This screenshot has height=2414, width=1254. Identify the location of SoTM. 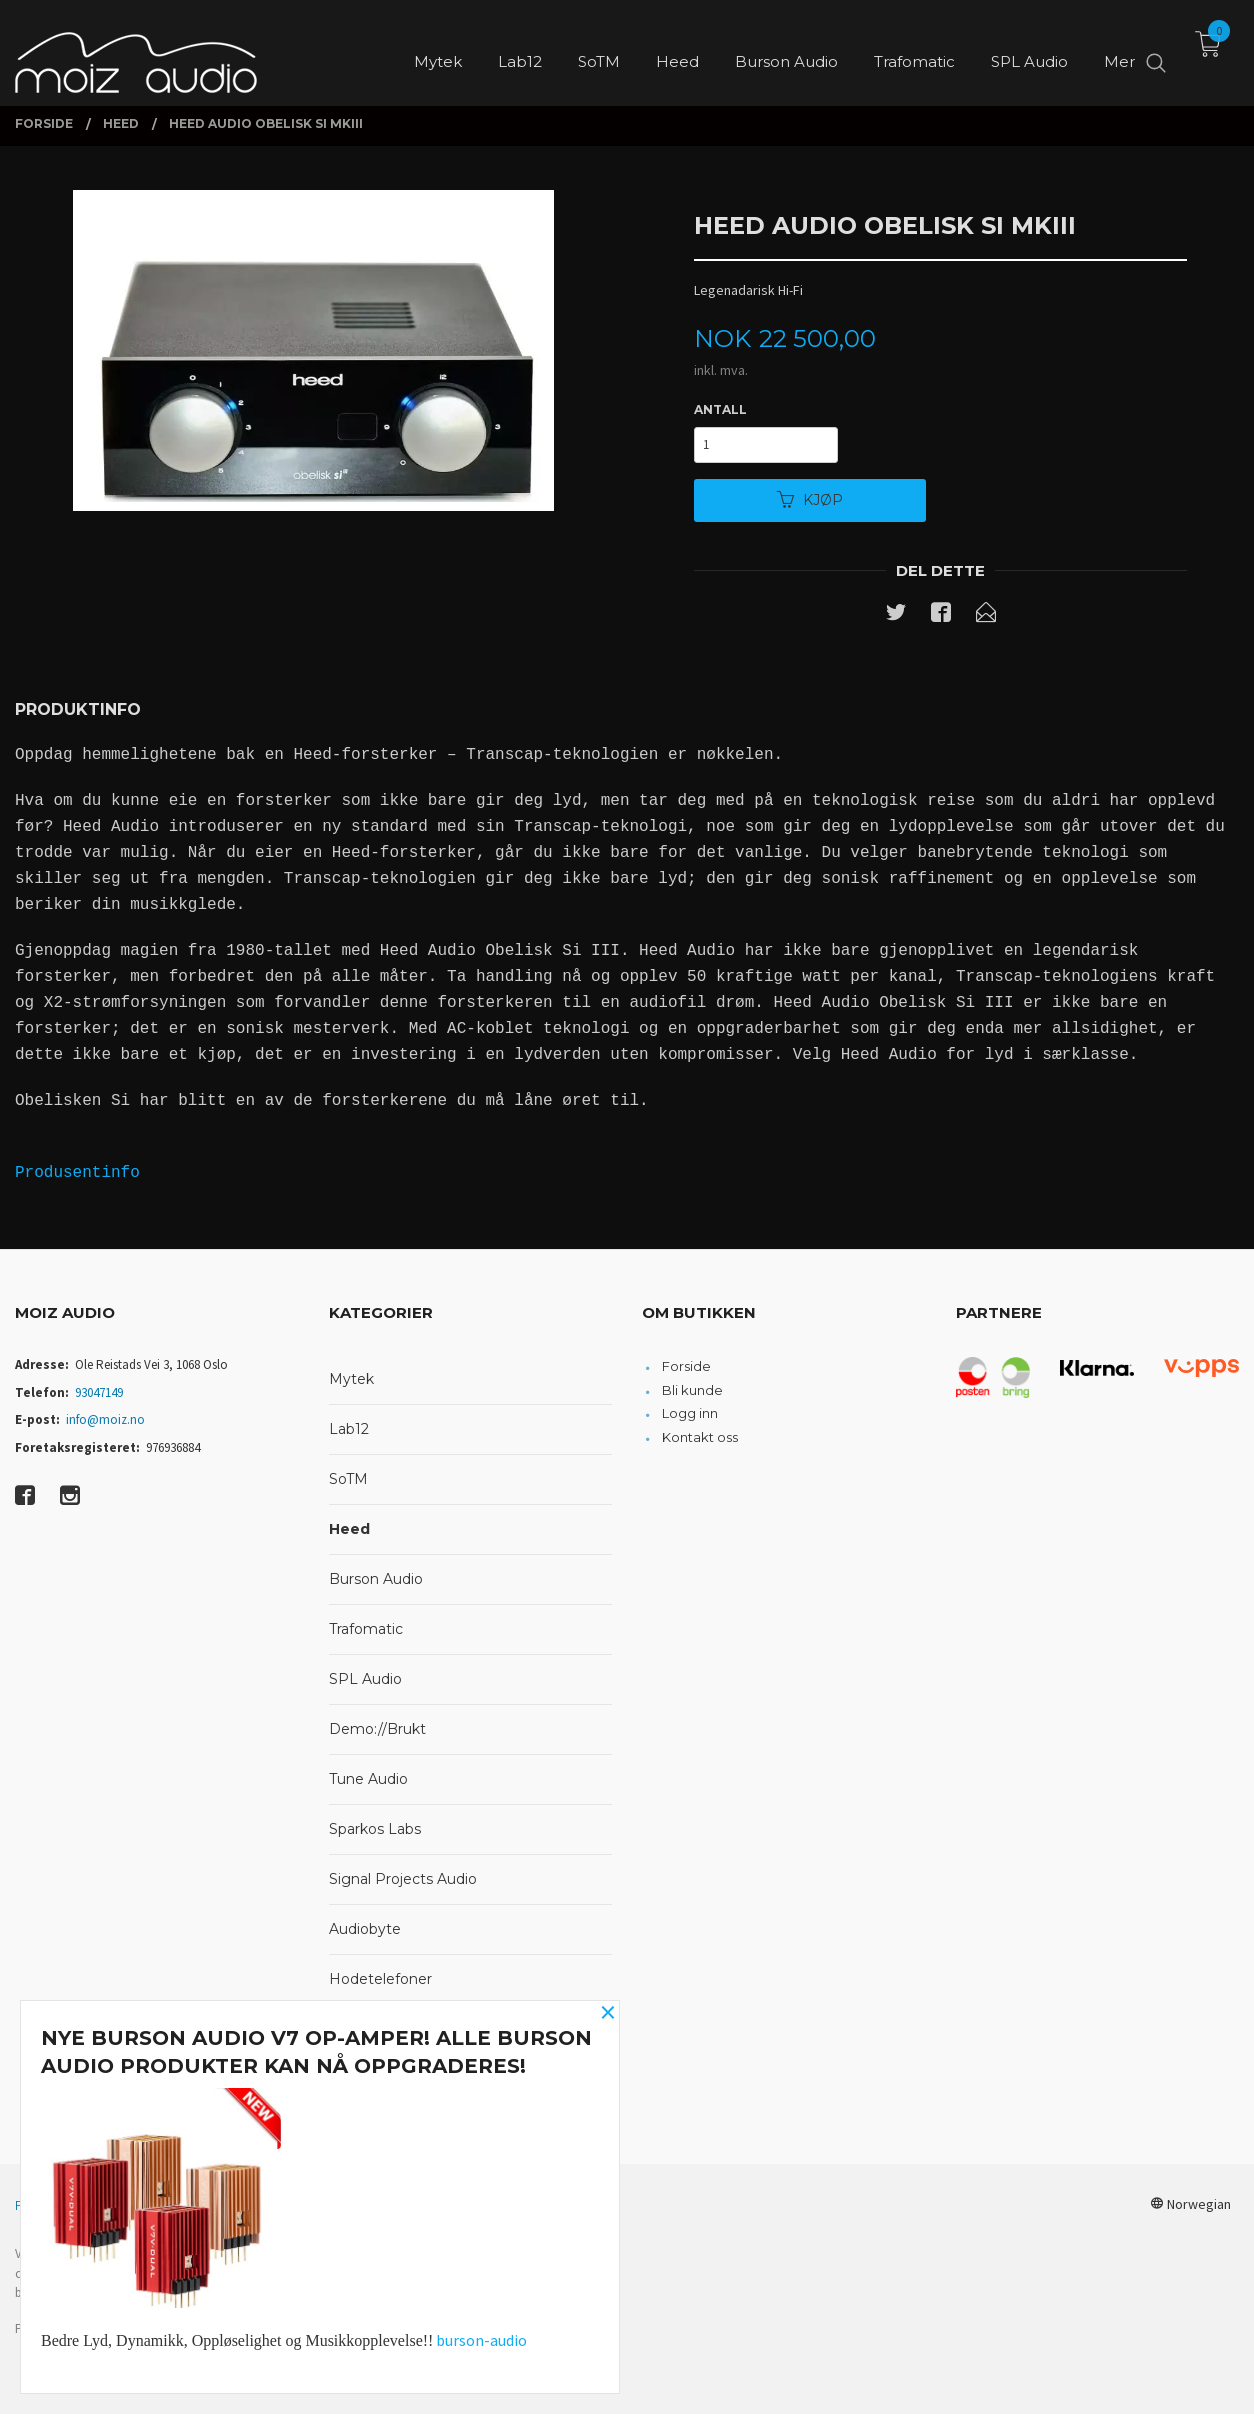
(348, 1479).